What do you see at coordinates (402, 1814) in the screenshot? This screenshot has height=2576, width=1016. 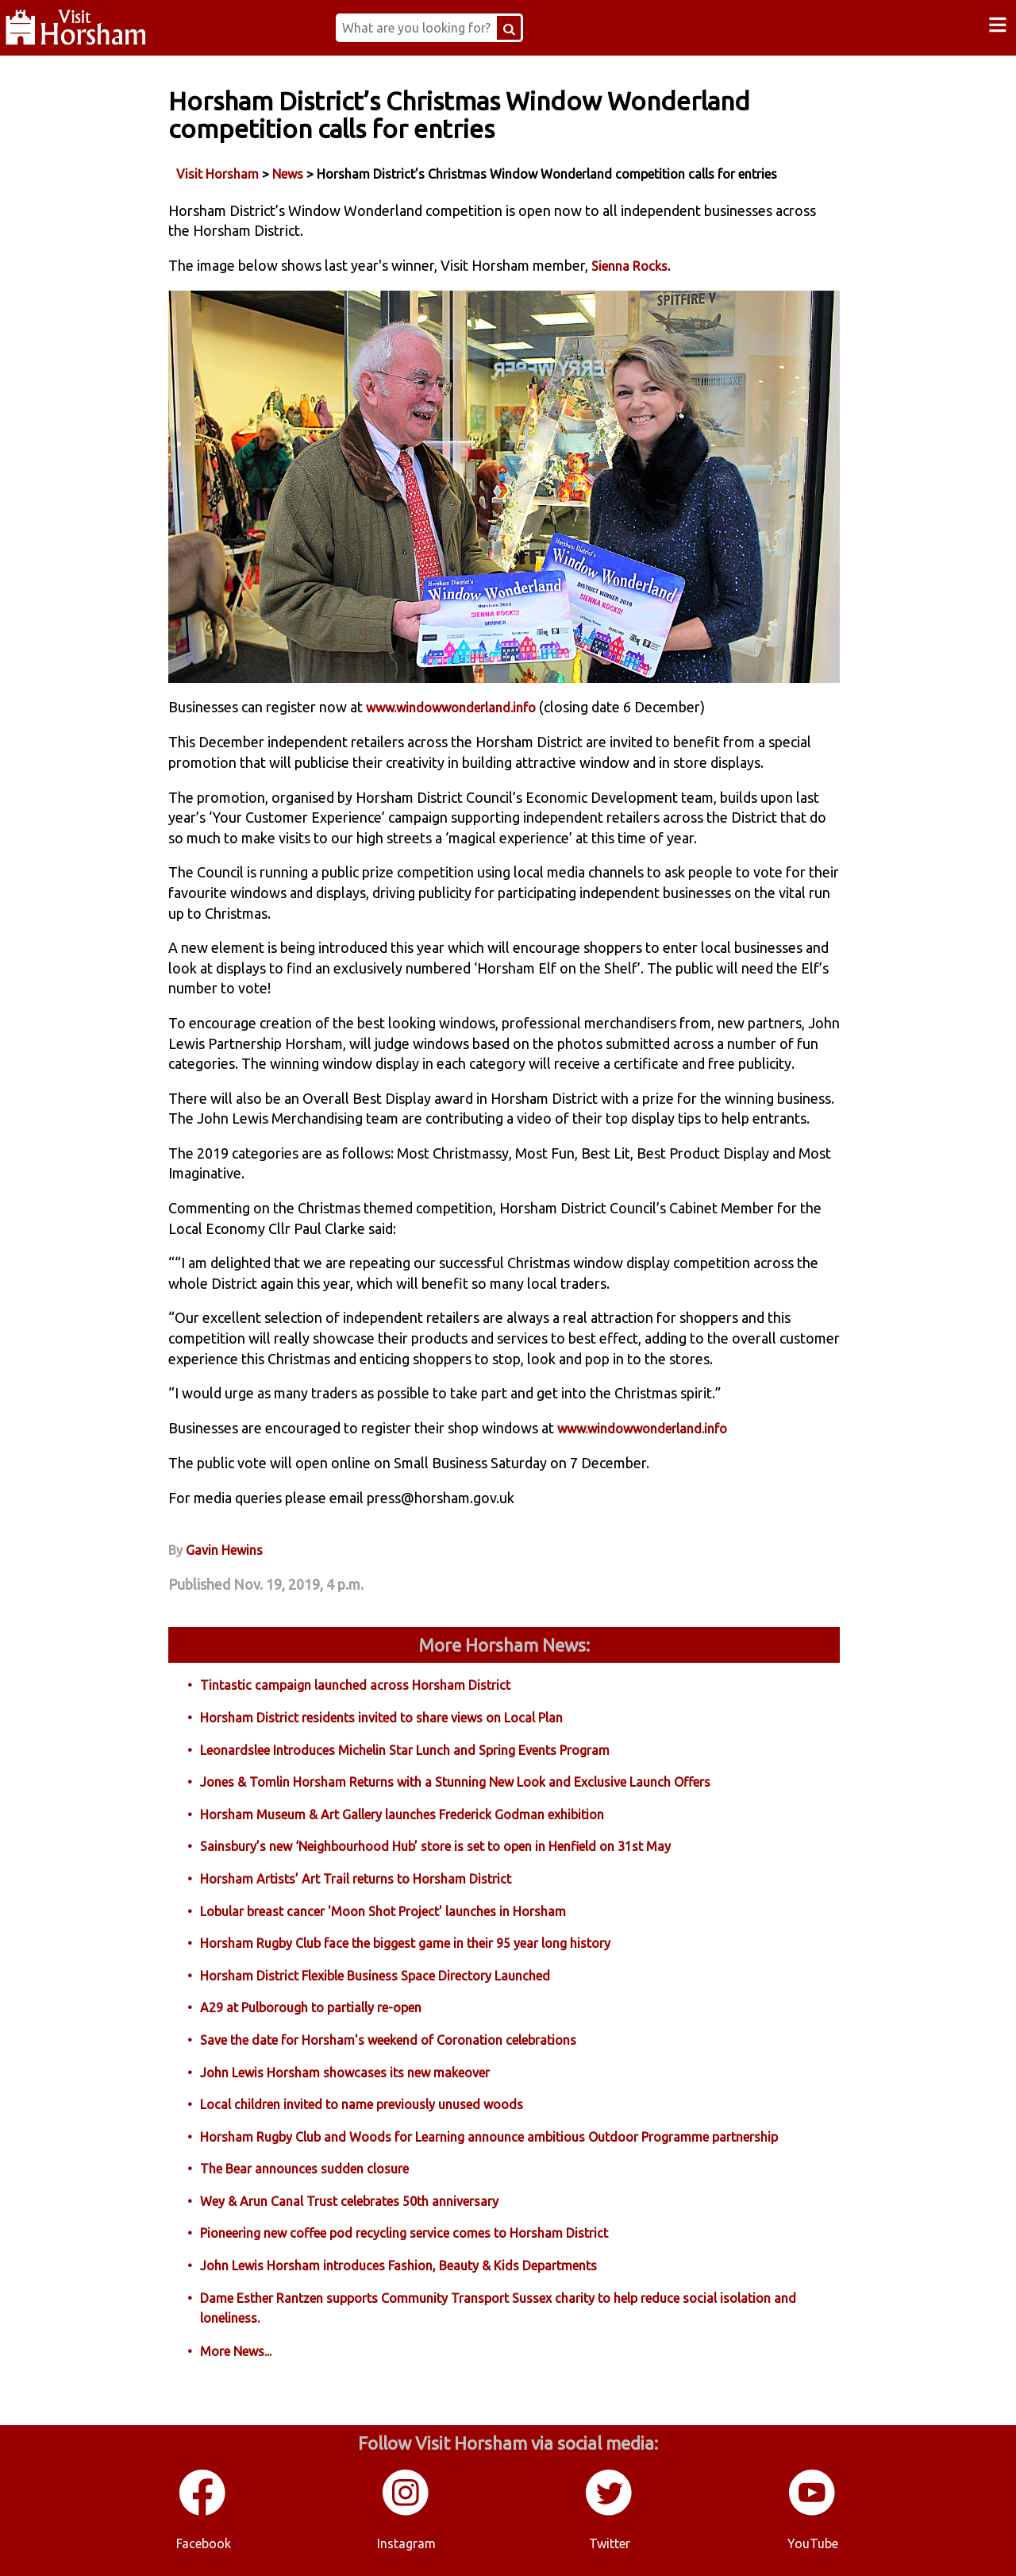 I see `Horsham Museum & Art Gallery launches Frederick Godman exhibition` at bounding box center [402, 1814].